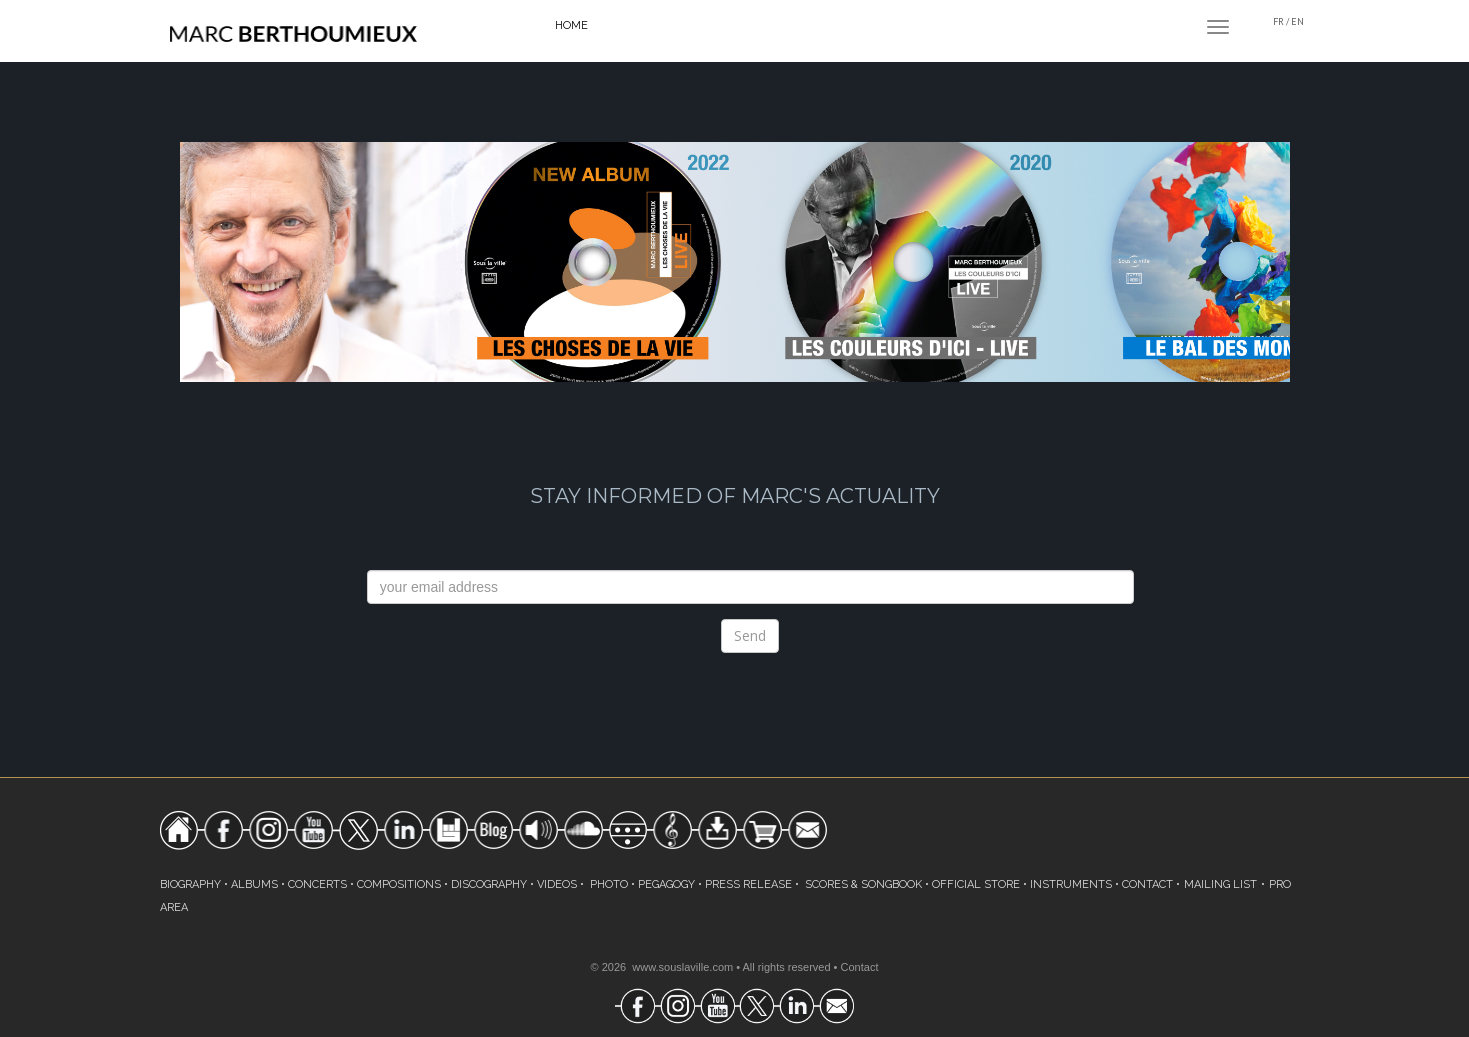  What do you see at coordinates (863, 884) in the screenshot?
I see `SCORES & SONGBOOK` at bounding box center [863, 884].